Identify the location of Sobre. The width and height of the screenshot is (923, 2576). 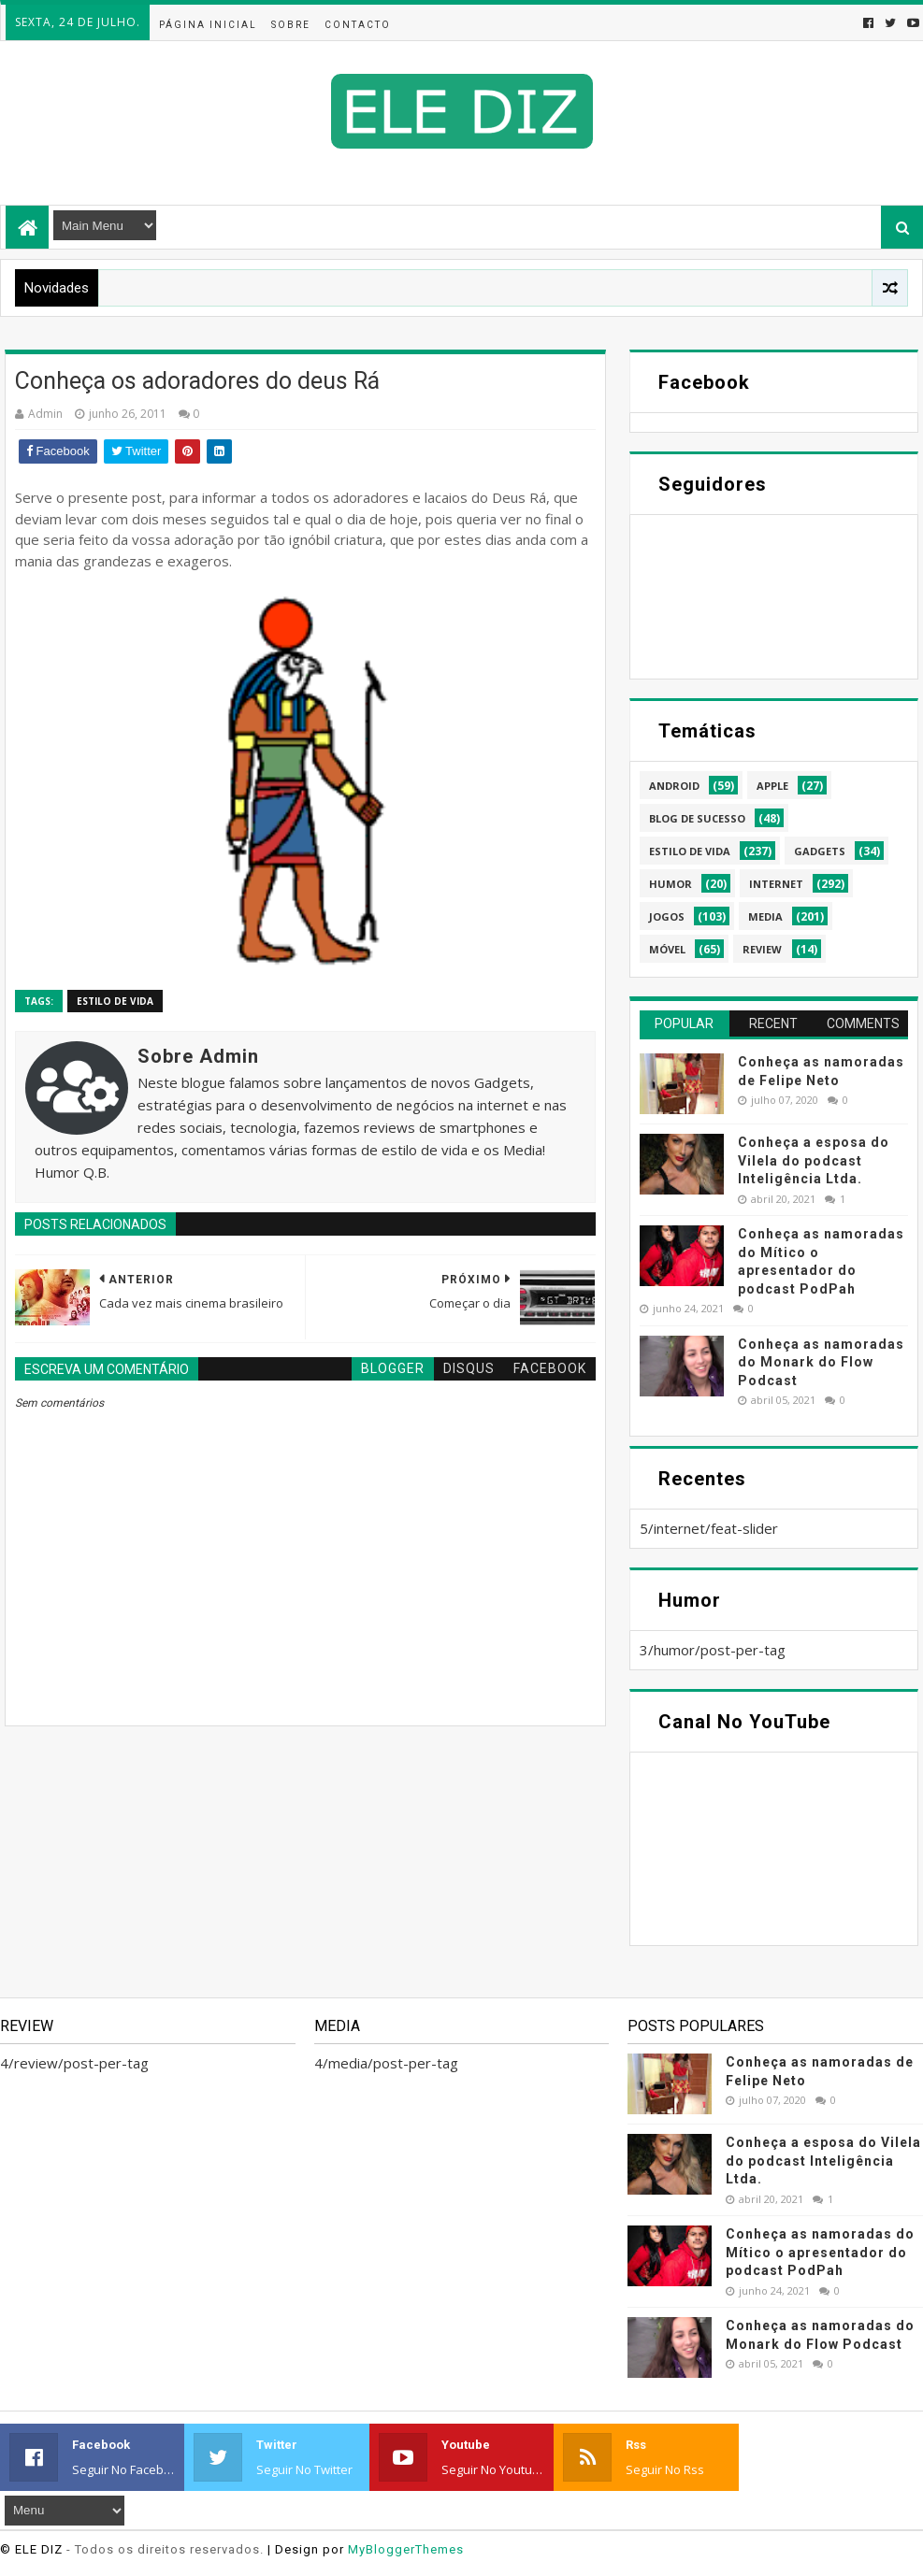
(290, 25).